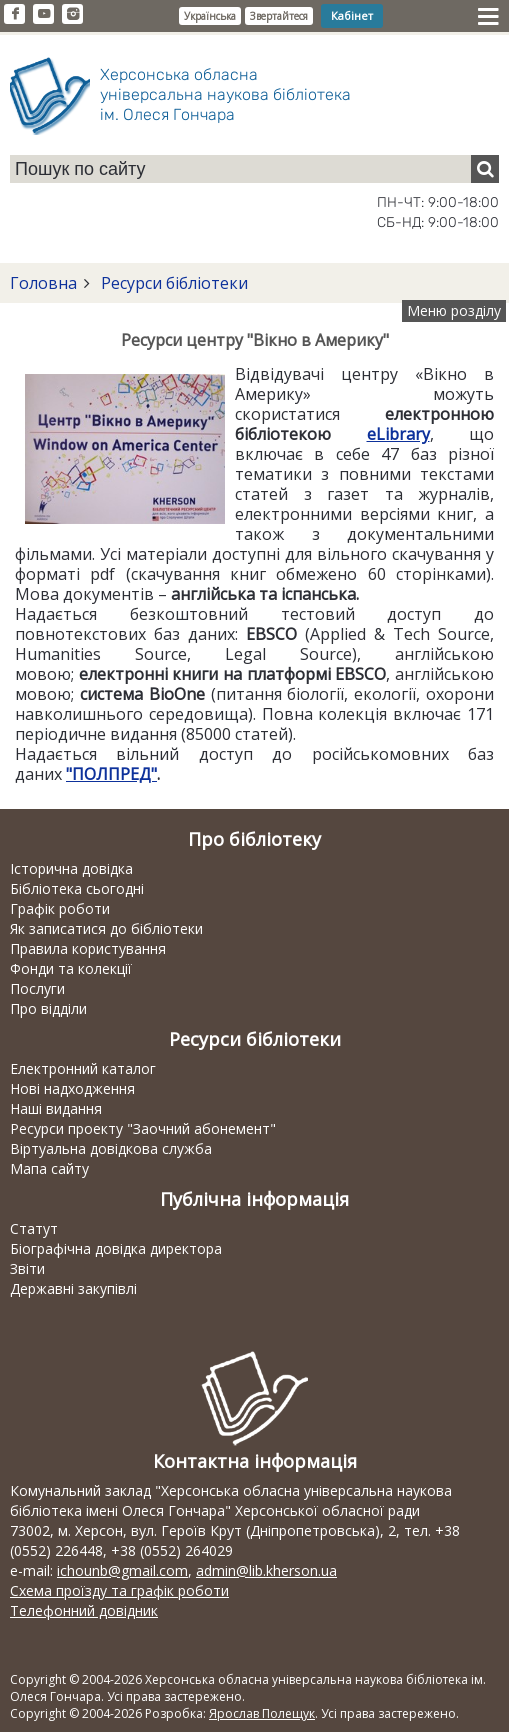 This screenshot has width=509, height=1732. What do you see at coordinates (60, 908) in the screenshot?
I see `Графік роботи` at bounding box center [60, 908].